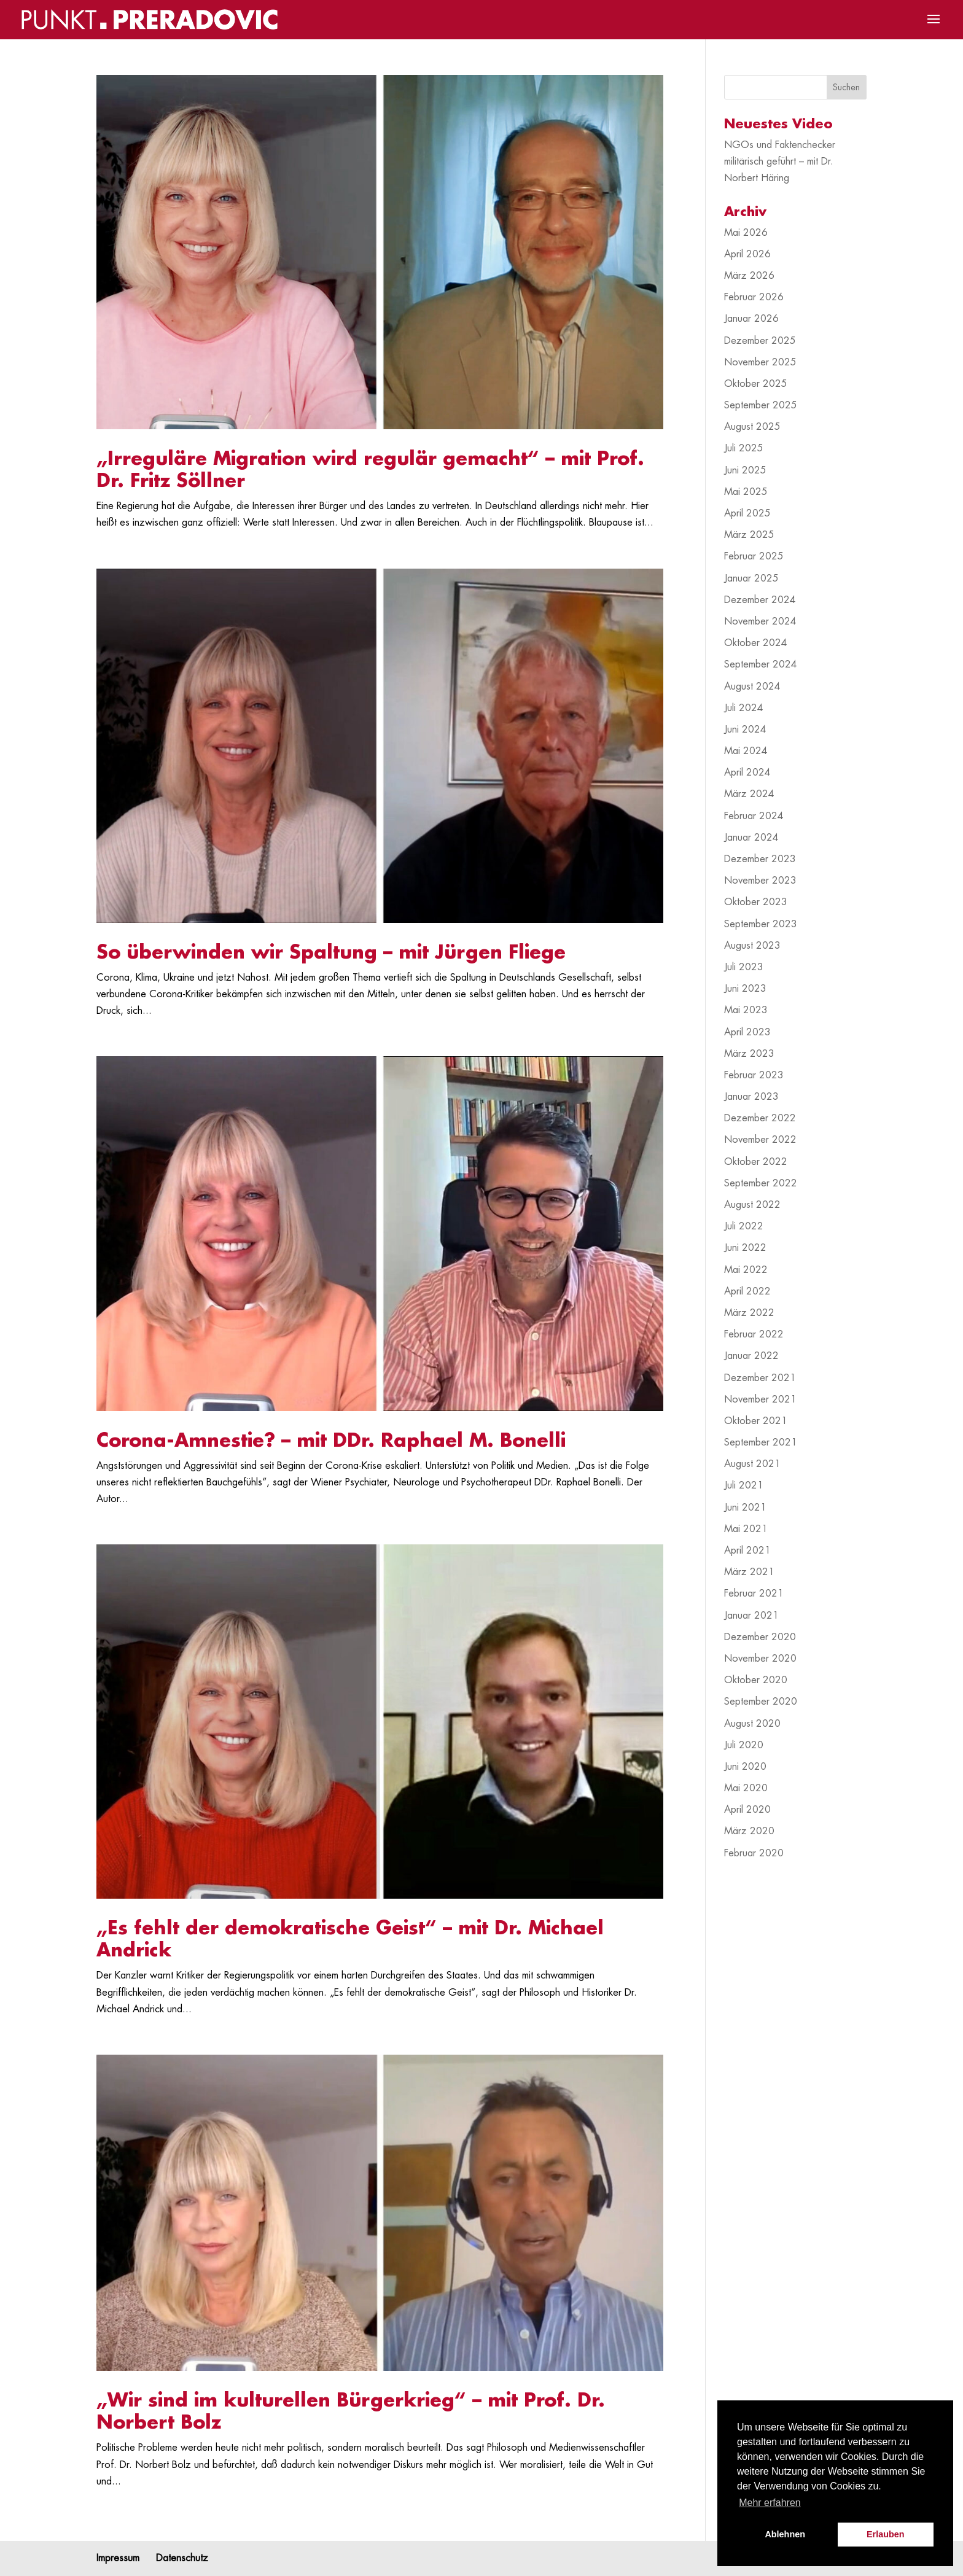  What do you see at coordinates (760, 924) in the screenshot?
I see `September 2023` at bounding box center [760, 924].